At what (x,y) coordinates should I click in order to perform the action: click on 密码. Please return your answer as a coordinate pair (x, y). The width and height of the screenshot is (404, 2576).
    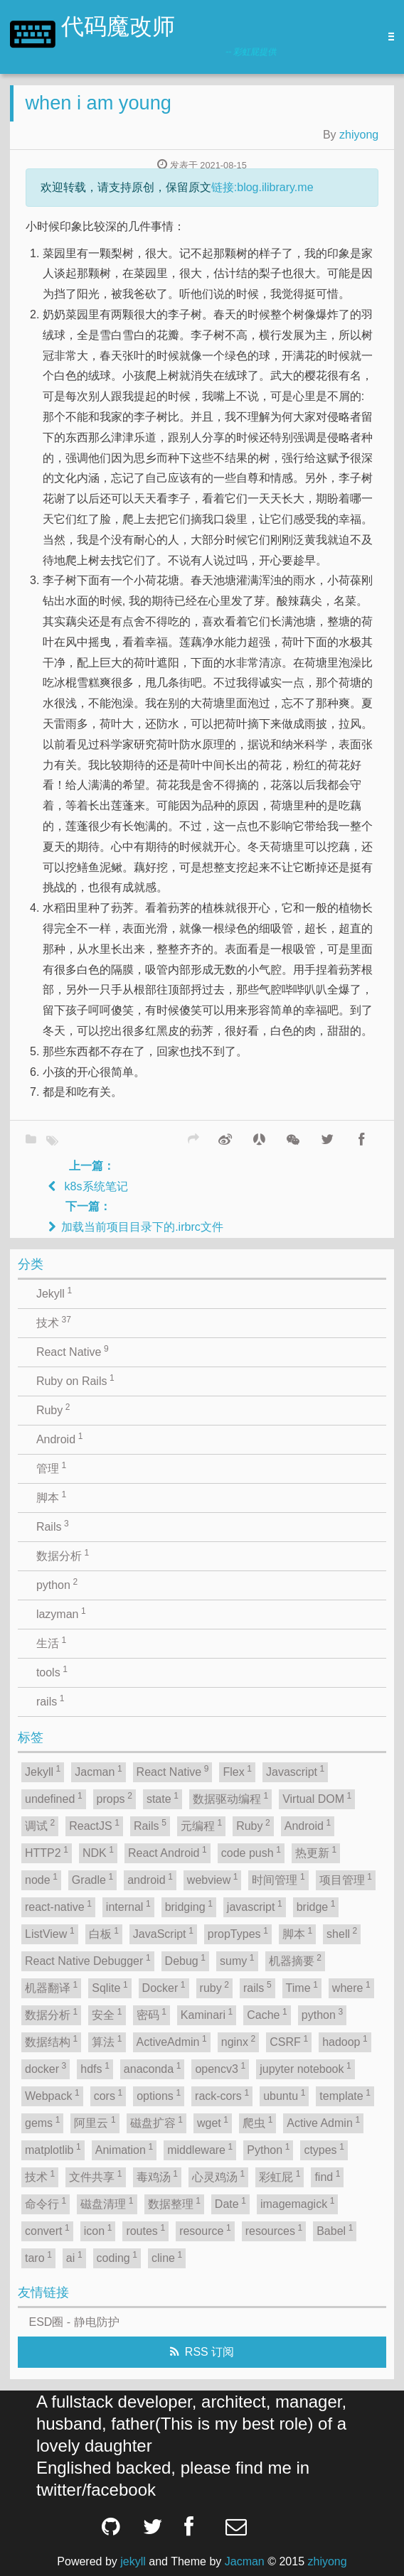
    Looking at the image, I should click on (151, 2014).